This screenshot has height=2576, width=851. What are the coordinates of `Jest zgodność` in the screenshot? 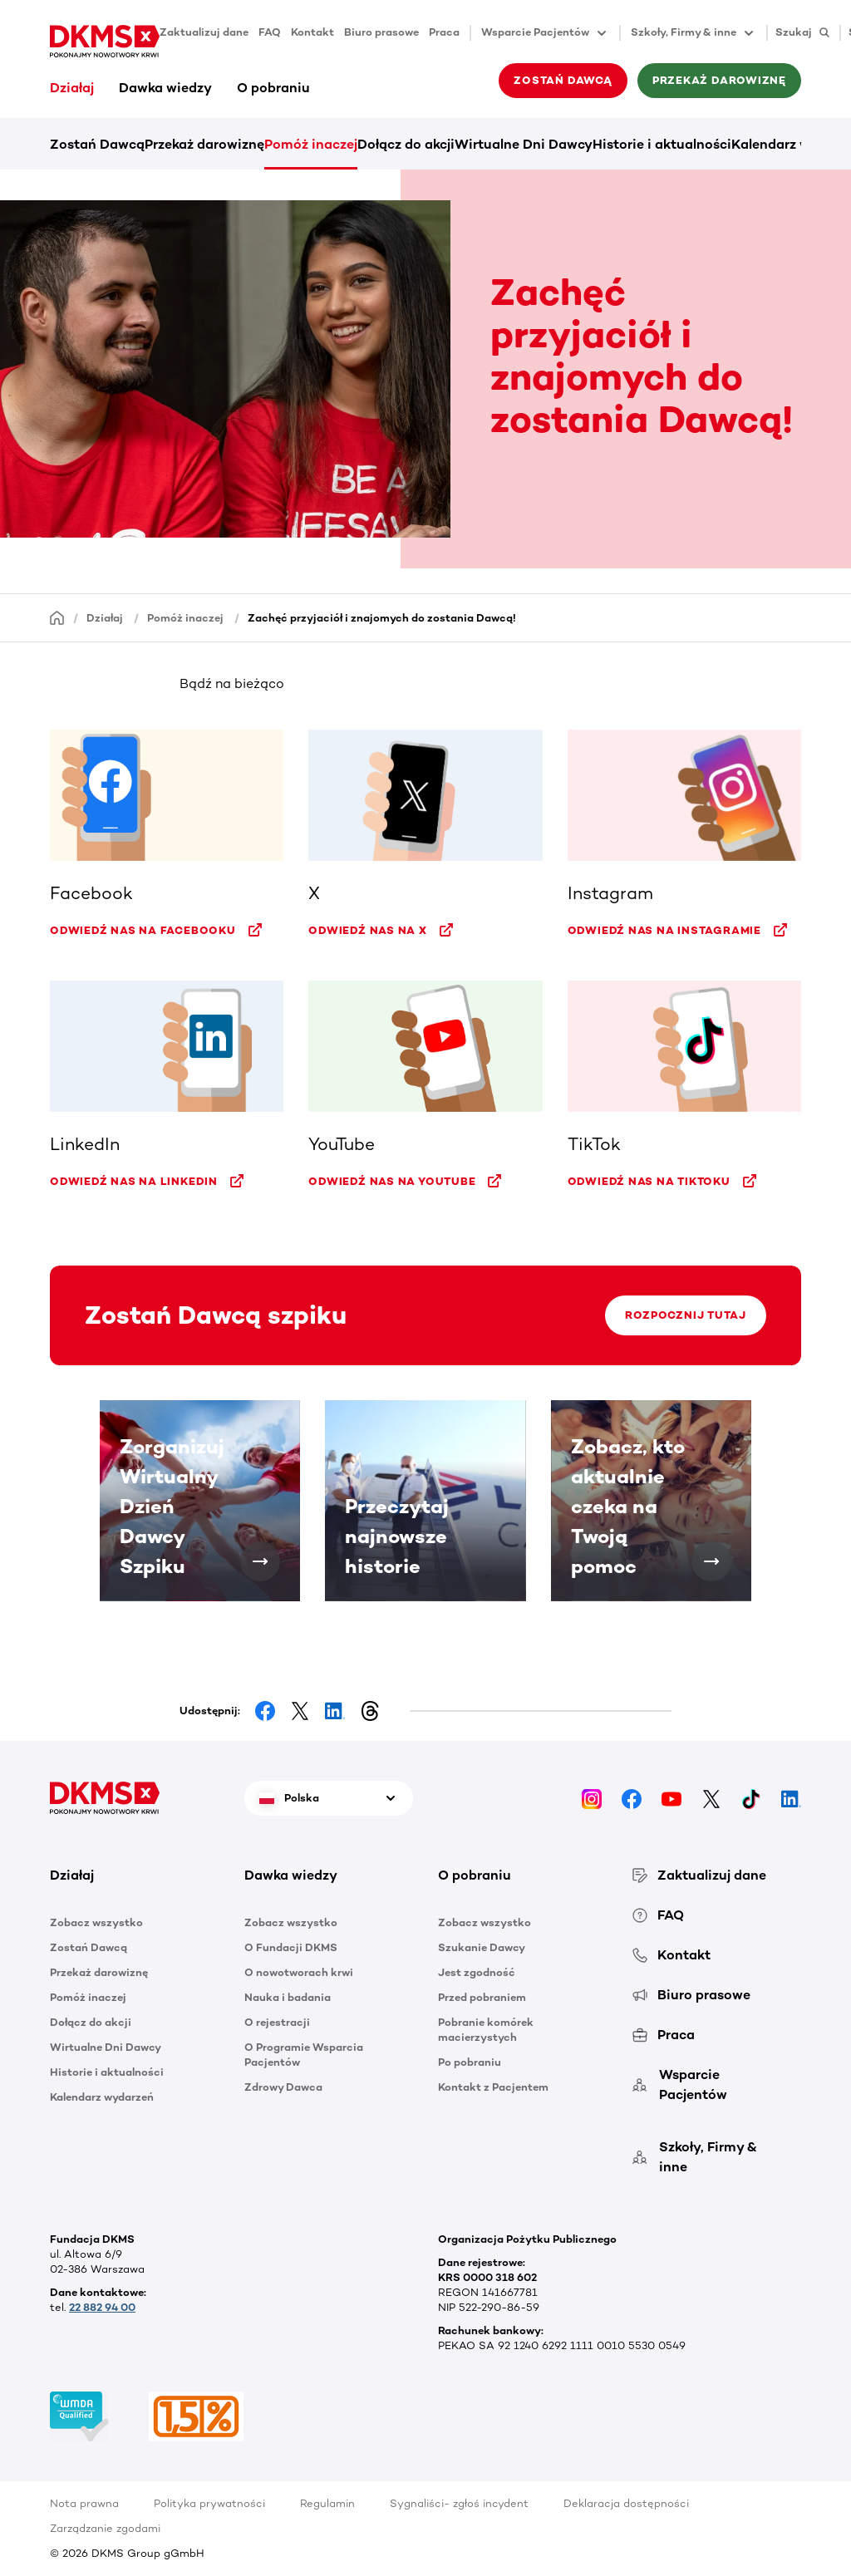 It's located at (476, 1972).